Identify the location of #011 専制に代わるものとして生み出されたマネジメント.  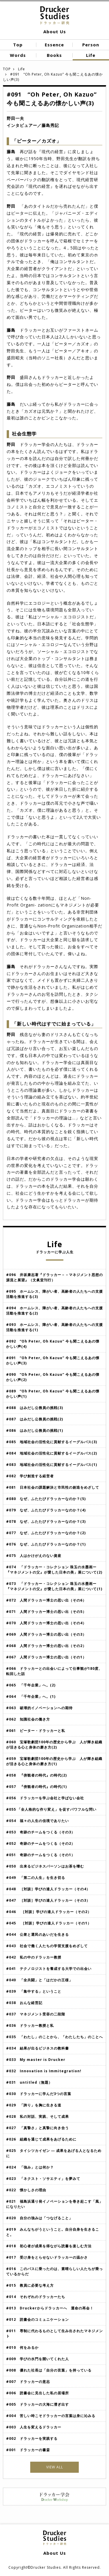
(54, 2333).